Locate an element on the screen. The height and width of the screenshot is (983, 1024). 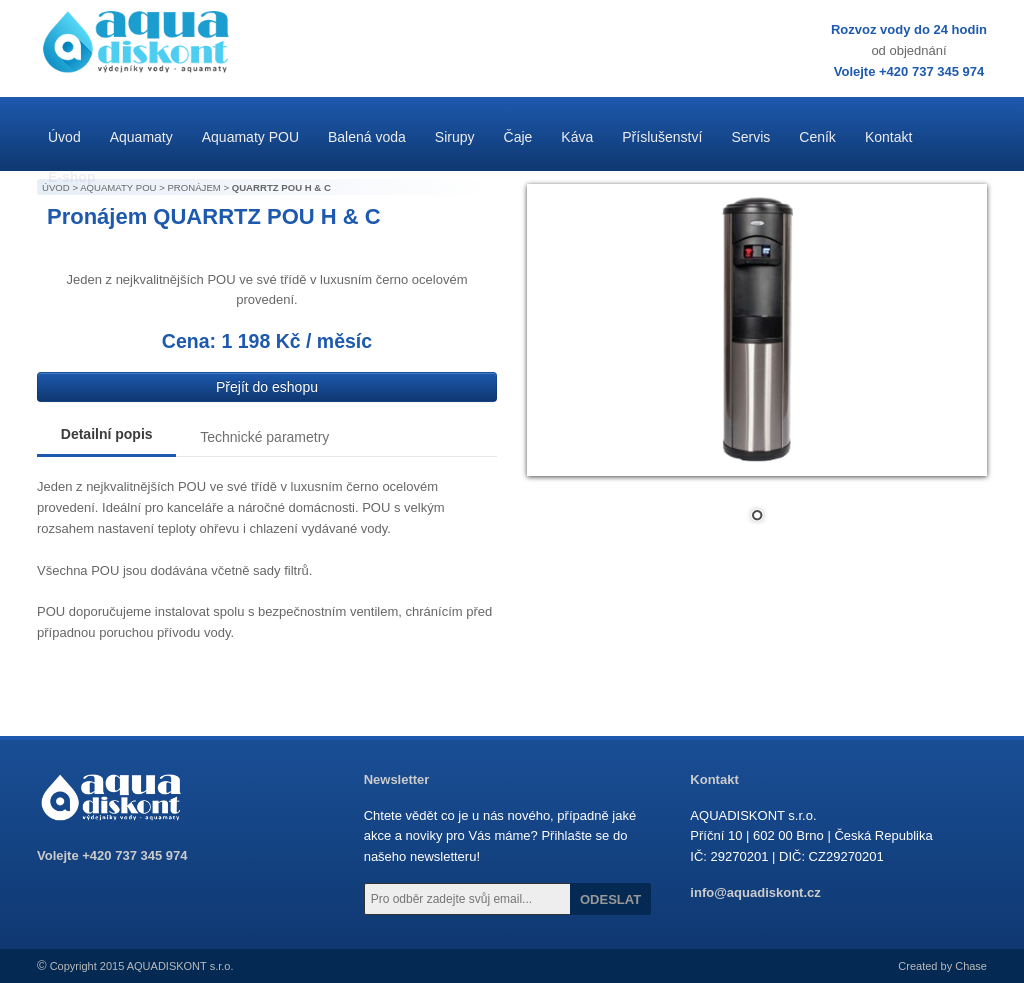
Technické parametry is located at coordinates (264, 437).